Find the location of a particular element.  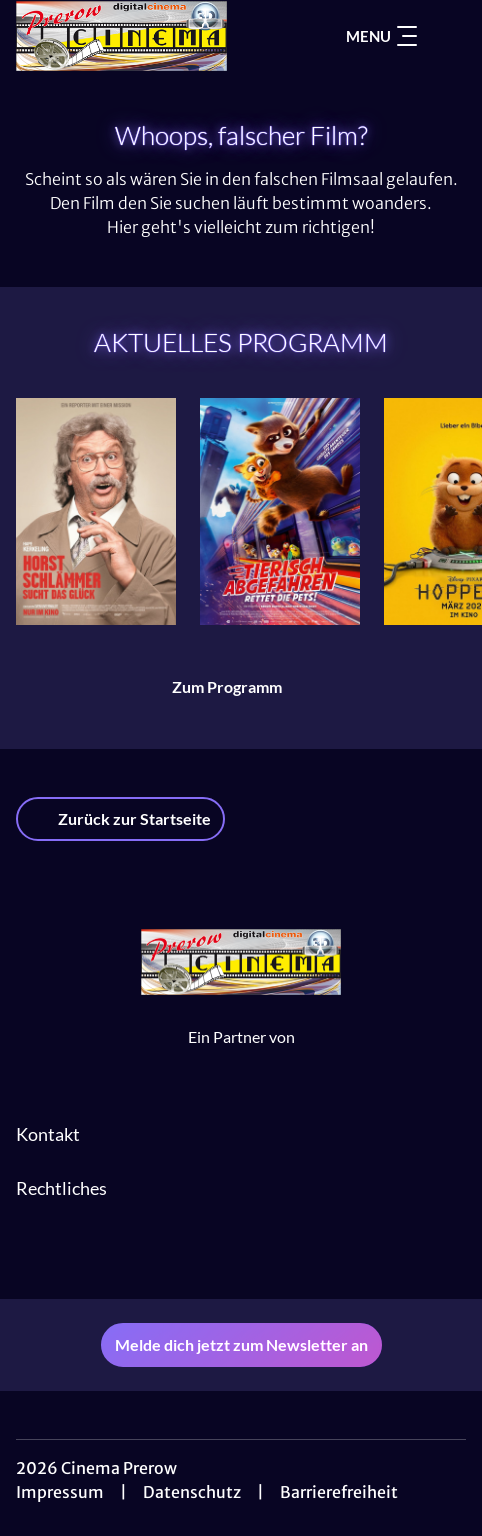

Impressum is located at coordinates (60, 1492).